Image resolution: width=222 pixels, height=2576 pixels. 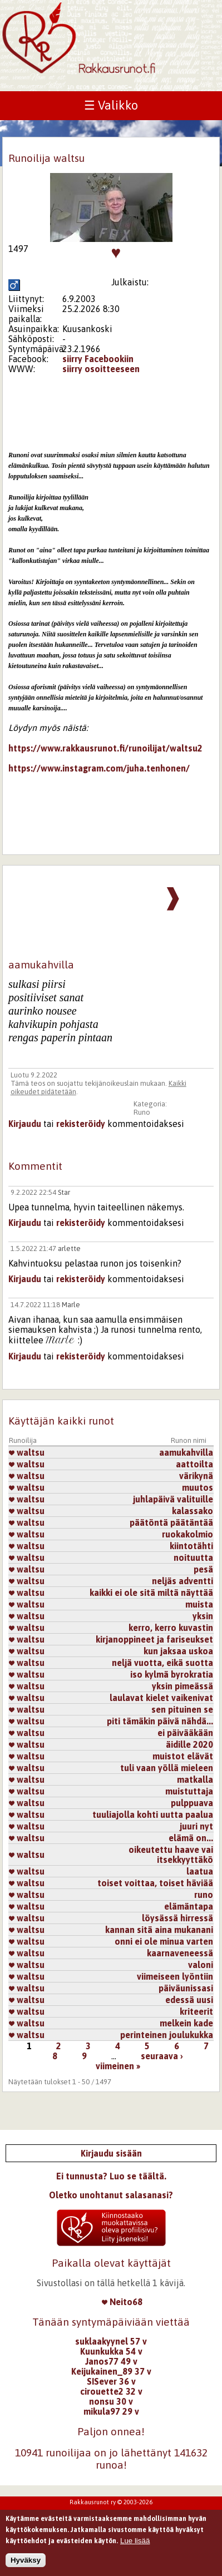 I want to click on edessä uusi, so click(x=189, y=2000).